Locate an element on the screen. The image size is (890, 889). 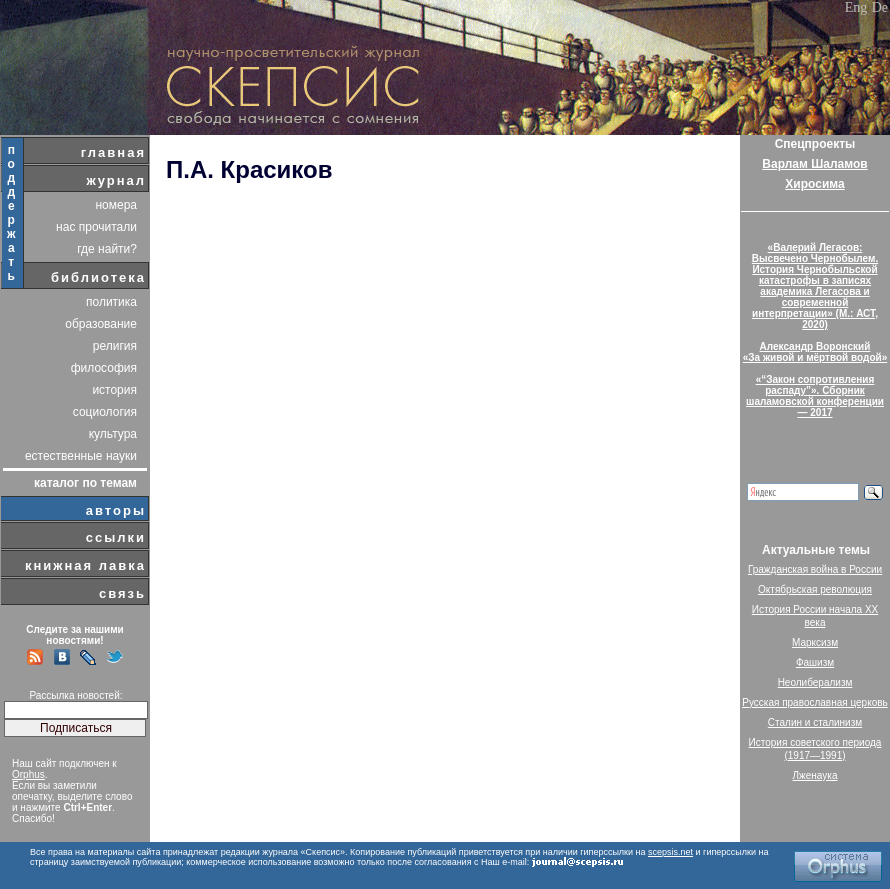
главная is located at coordinates (113, 152).